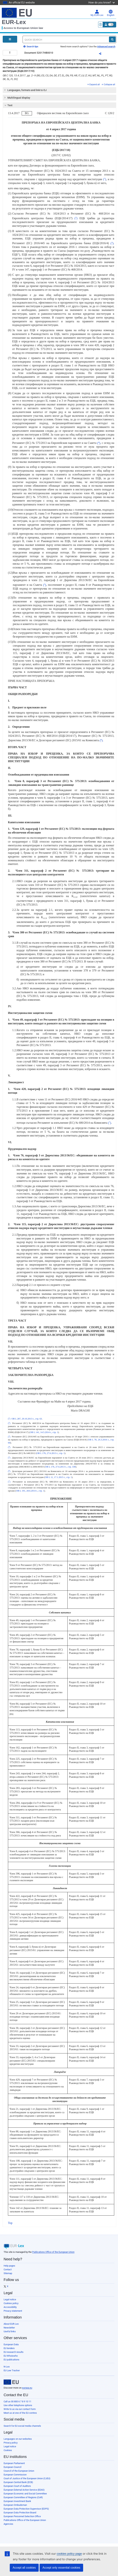  I want to click on European Committee of Regions (CoR), so click(23, 2497).